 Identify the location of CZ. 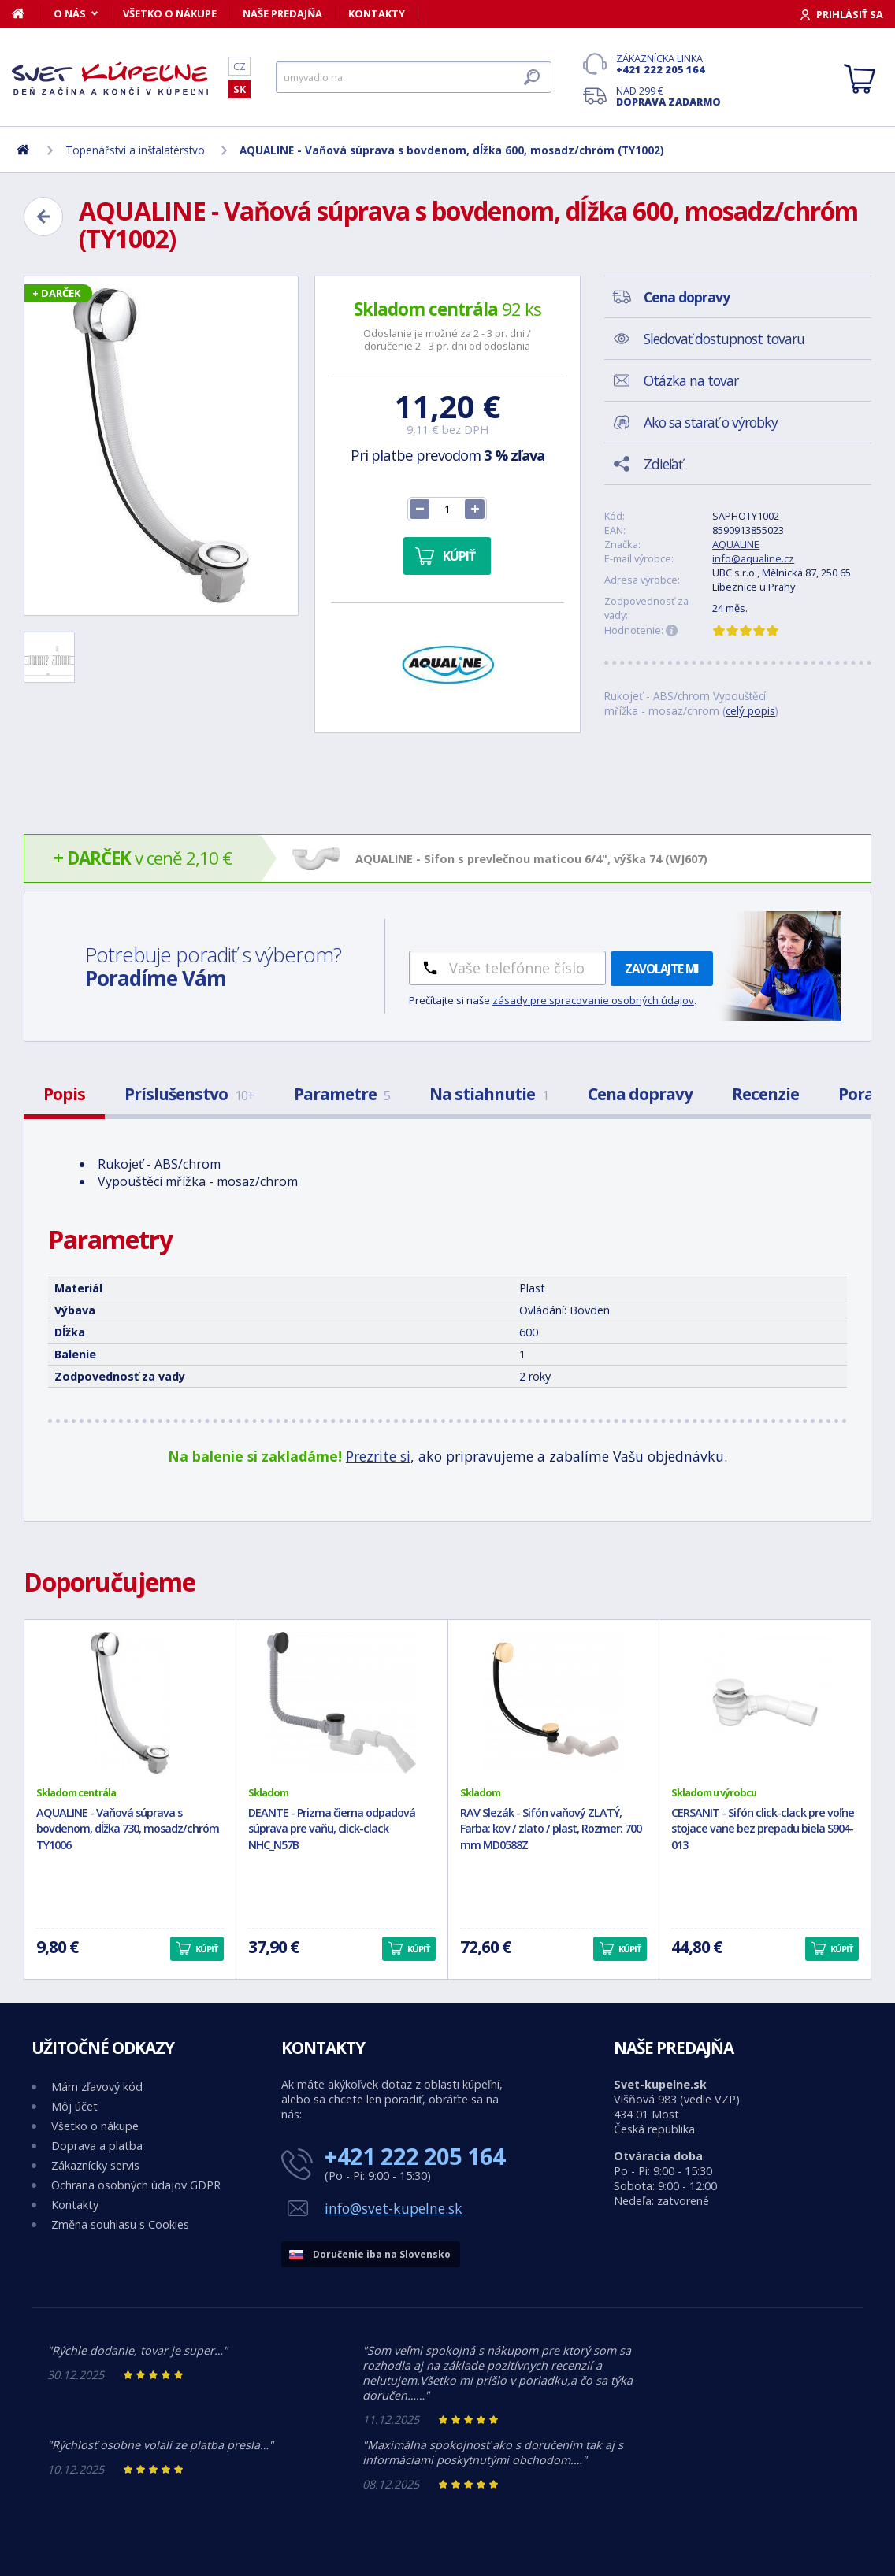
(239, 66).